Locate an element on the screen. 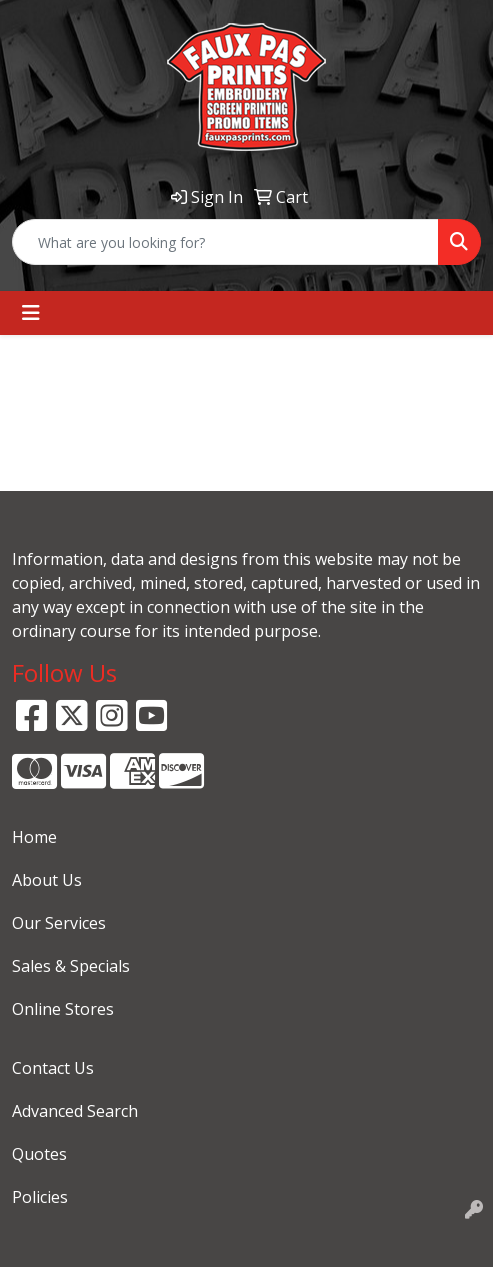 The width and height of the screenshot is (493, 1267). Contact Us is located at coordinates (53, 1068).